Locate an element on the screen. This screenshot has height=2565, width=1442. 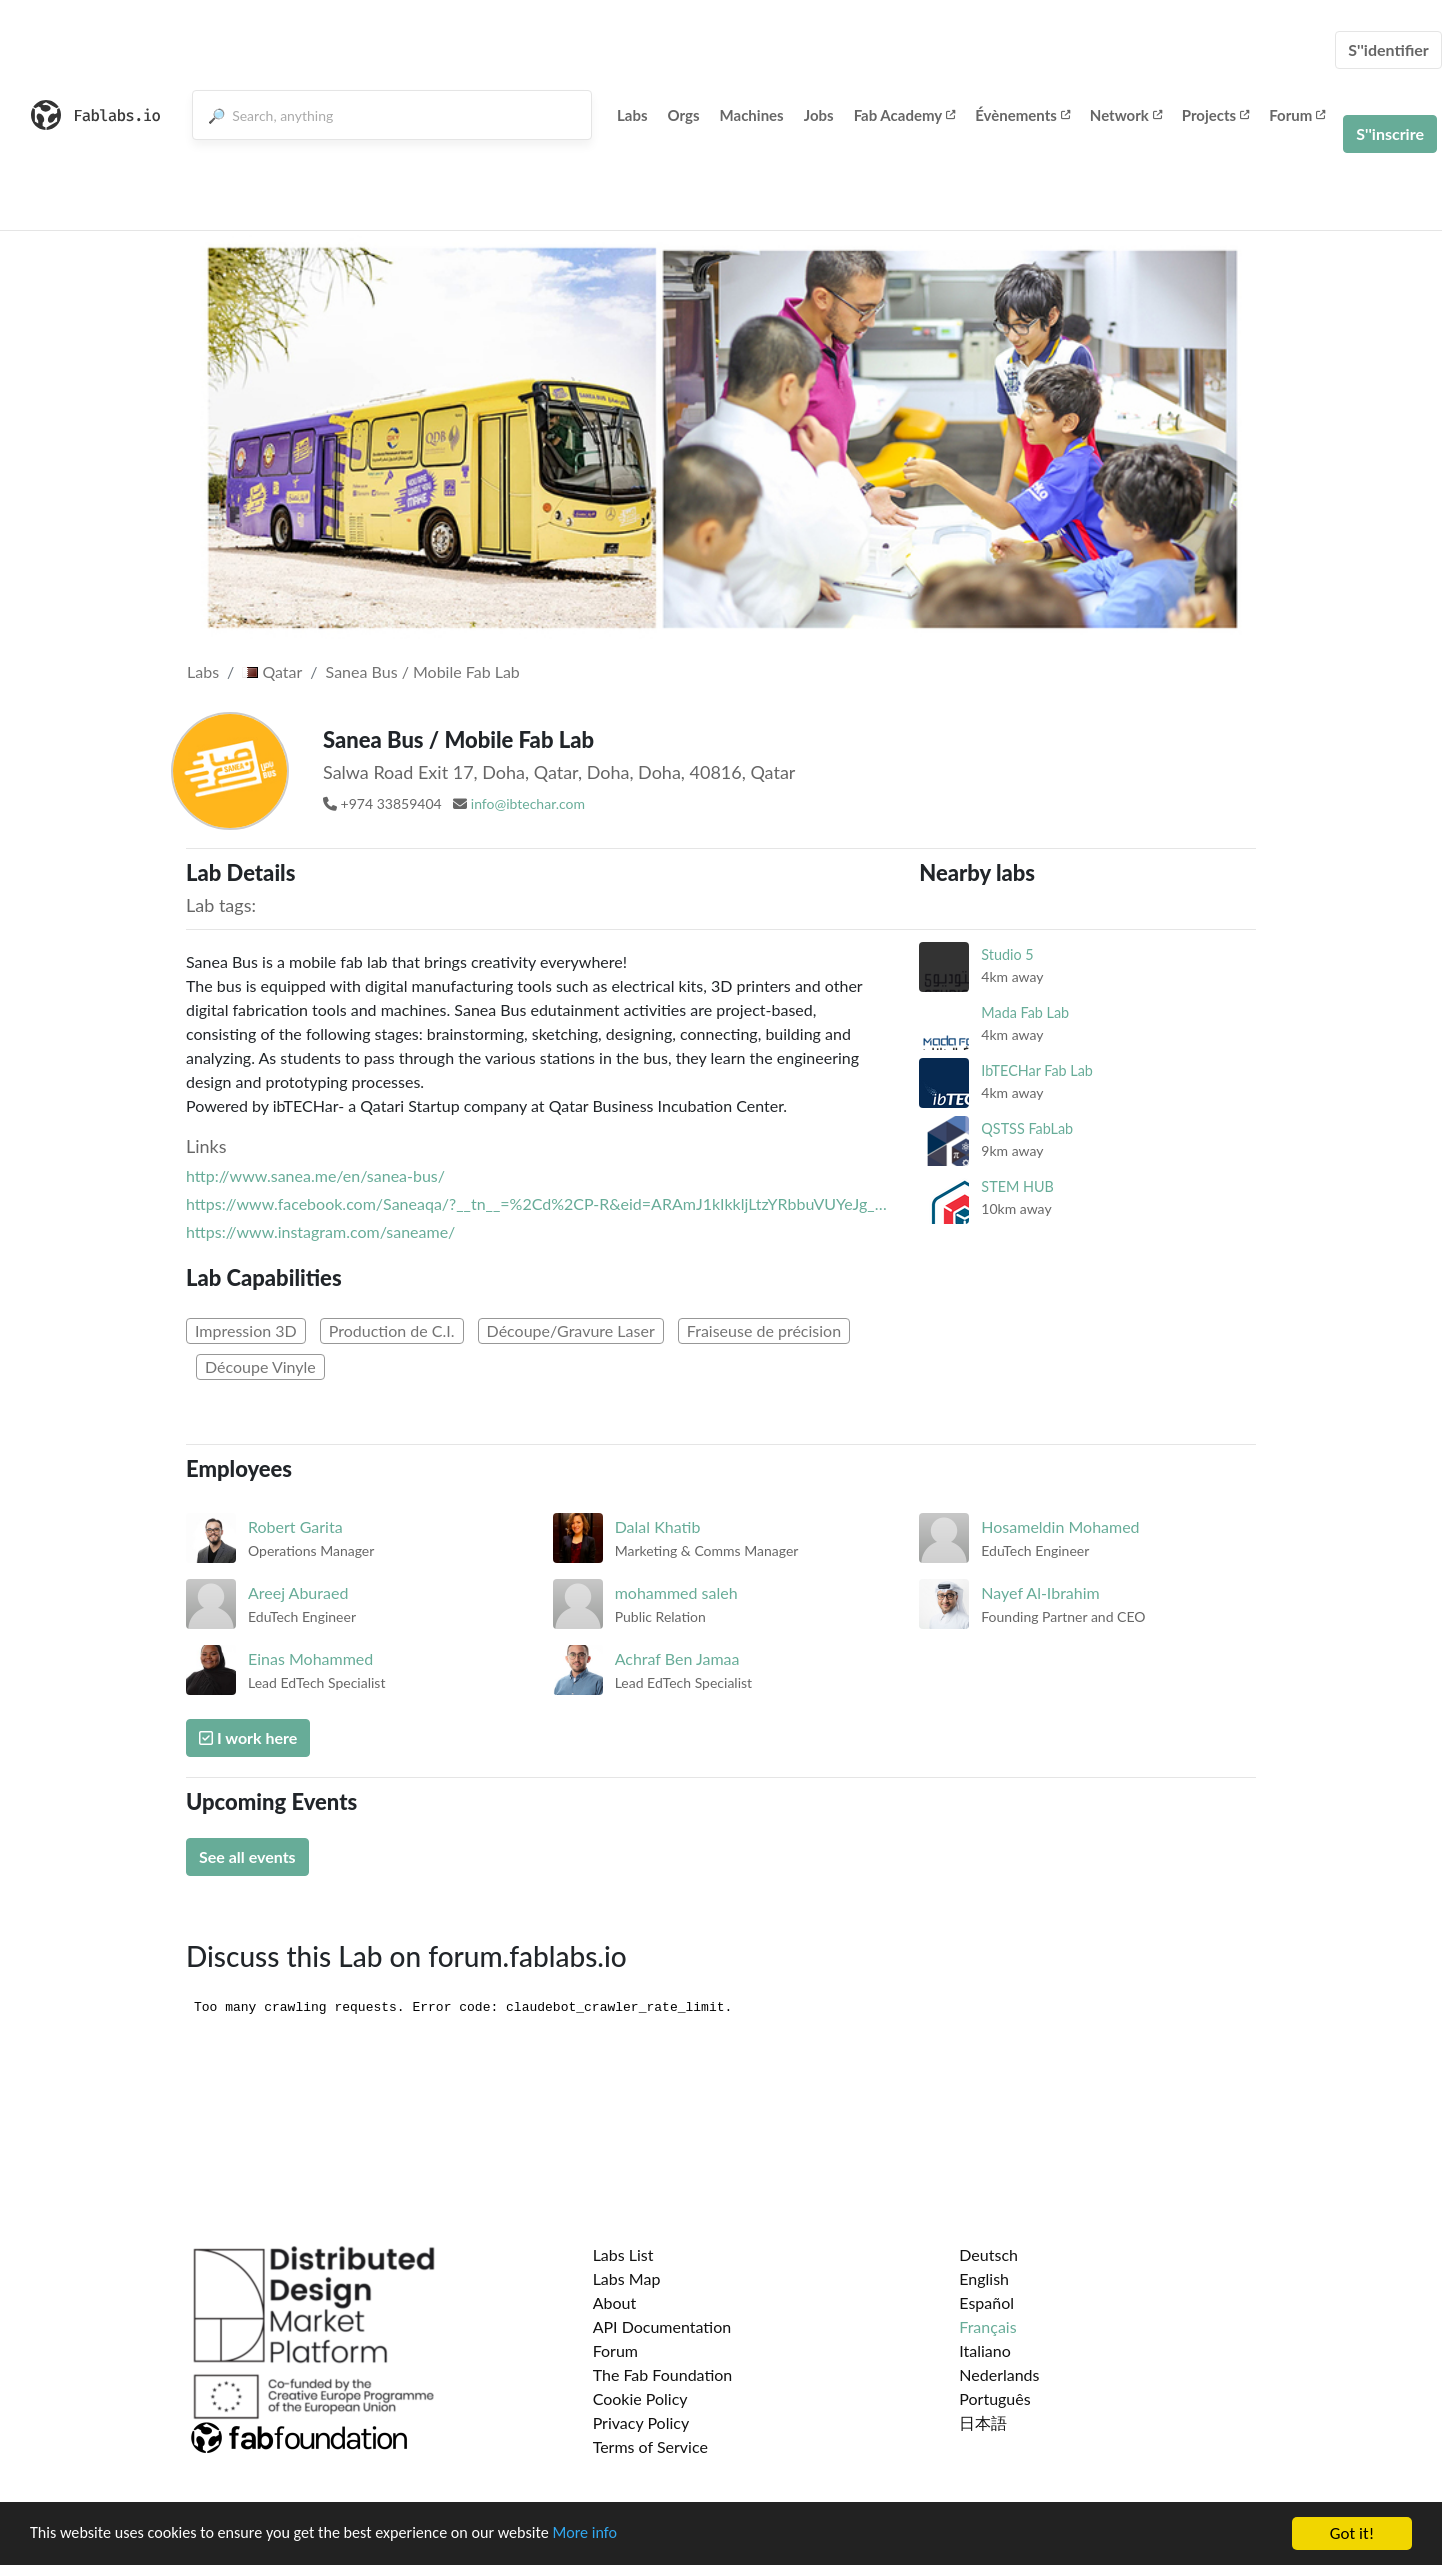
Labs Map is located at coordinates (627, 2278).